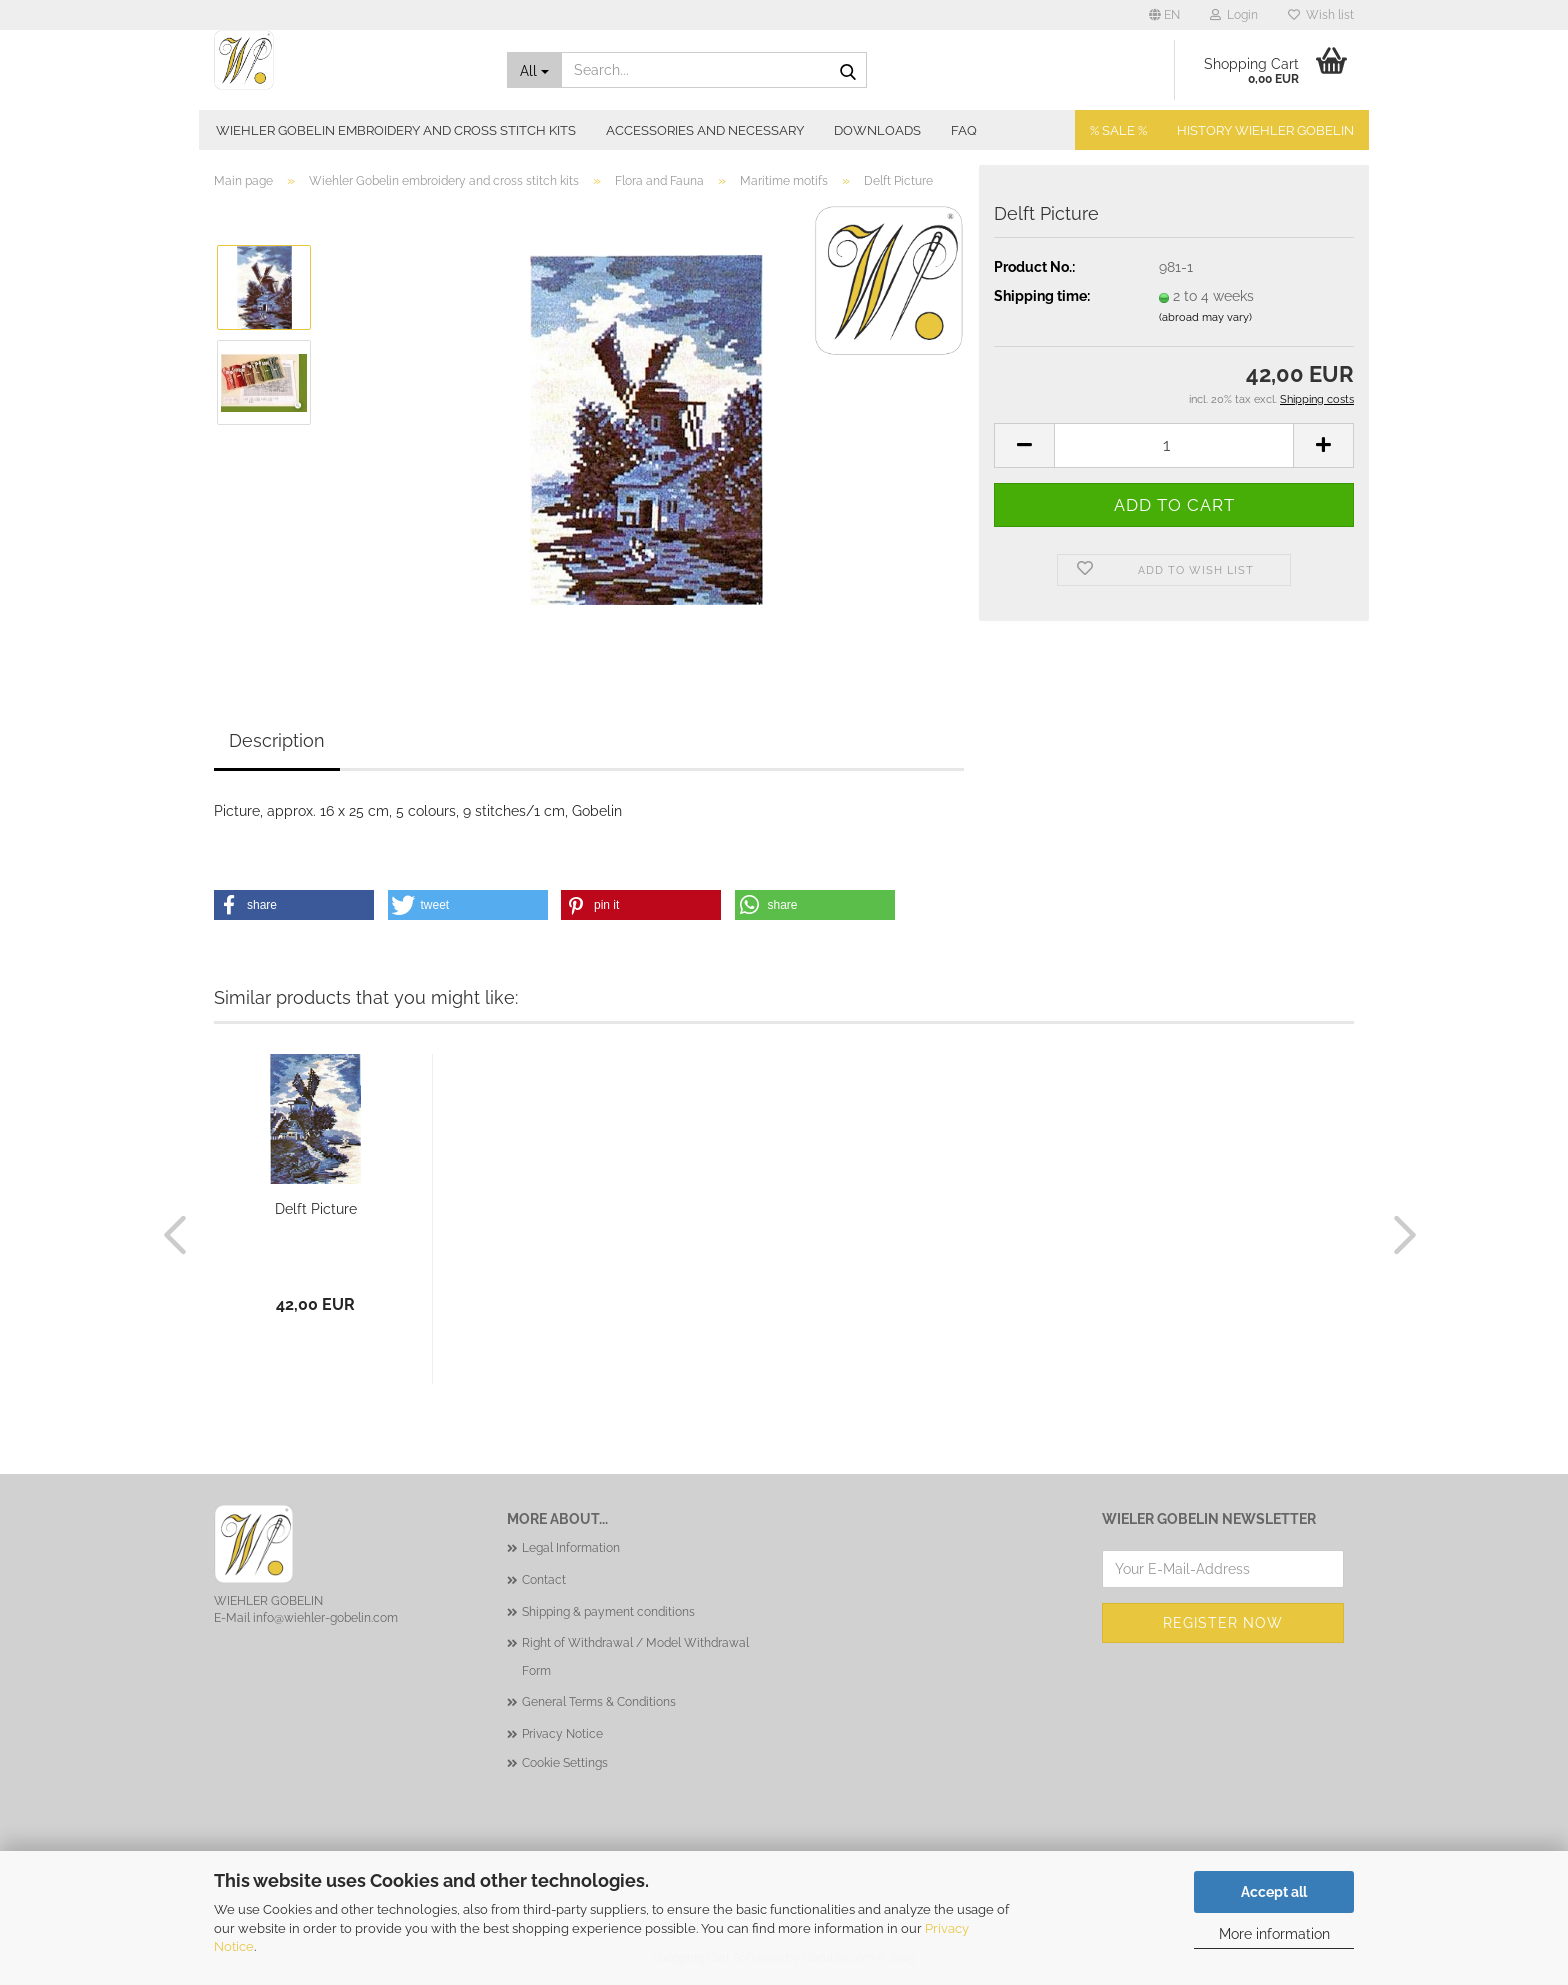  I want to click on Privacy Notice, so click(562, 1734).